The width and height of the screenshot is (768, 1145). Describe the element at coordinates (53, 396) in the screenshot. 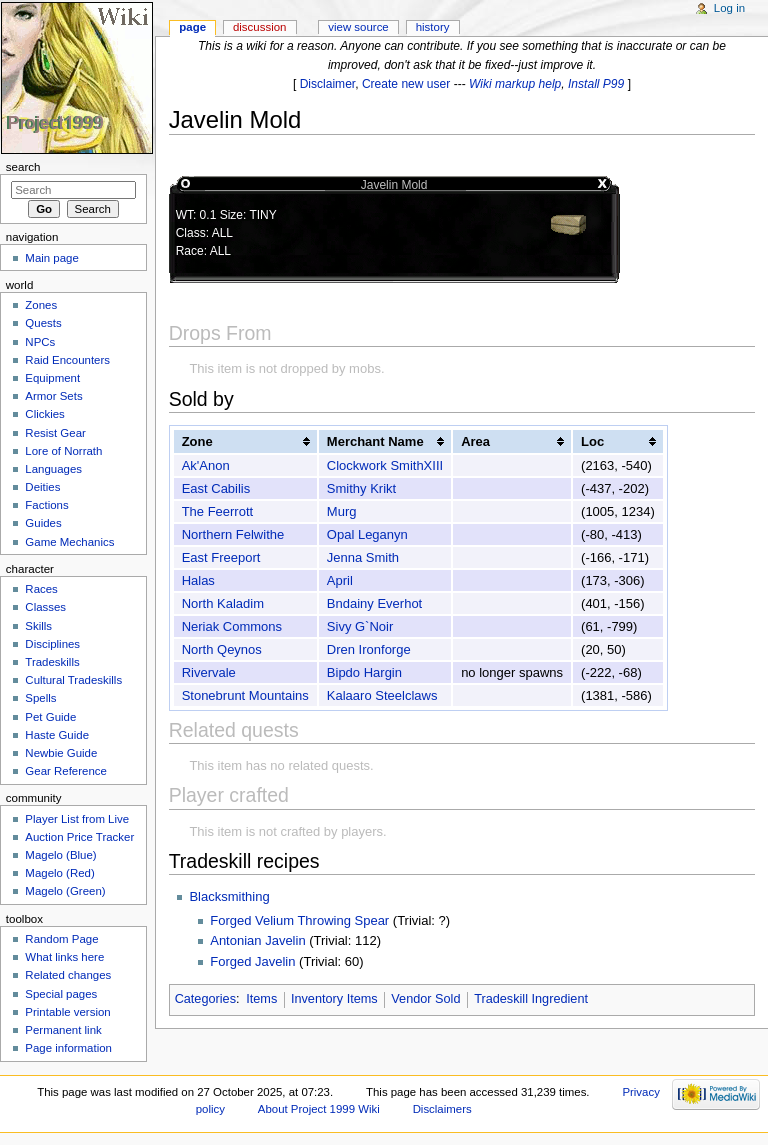

I see `Armor Sets` at that location.